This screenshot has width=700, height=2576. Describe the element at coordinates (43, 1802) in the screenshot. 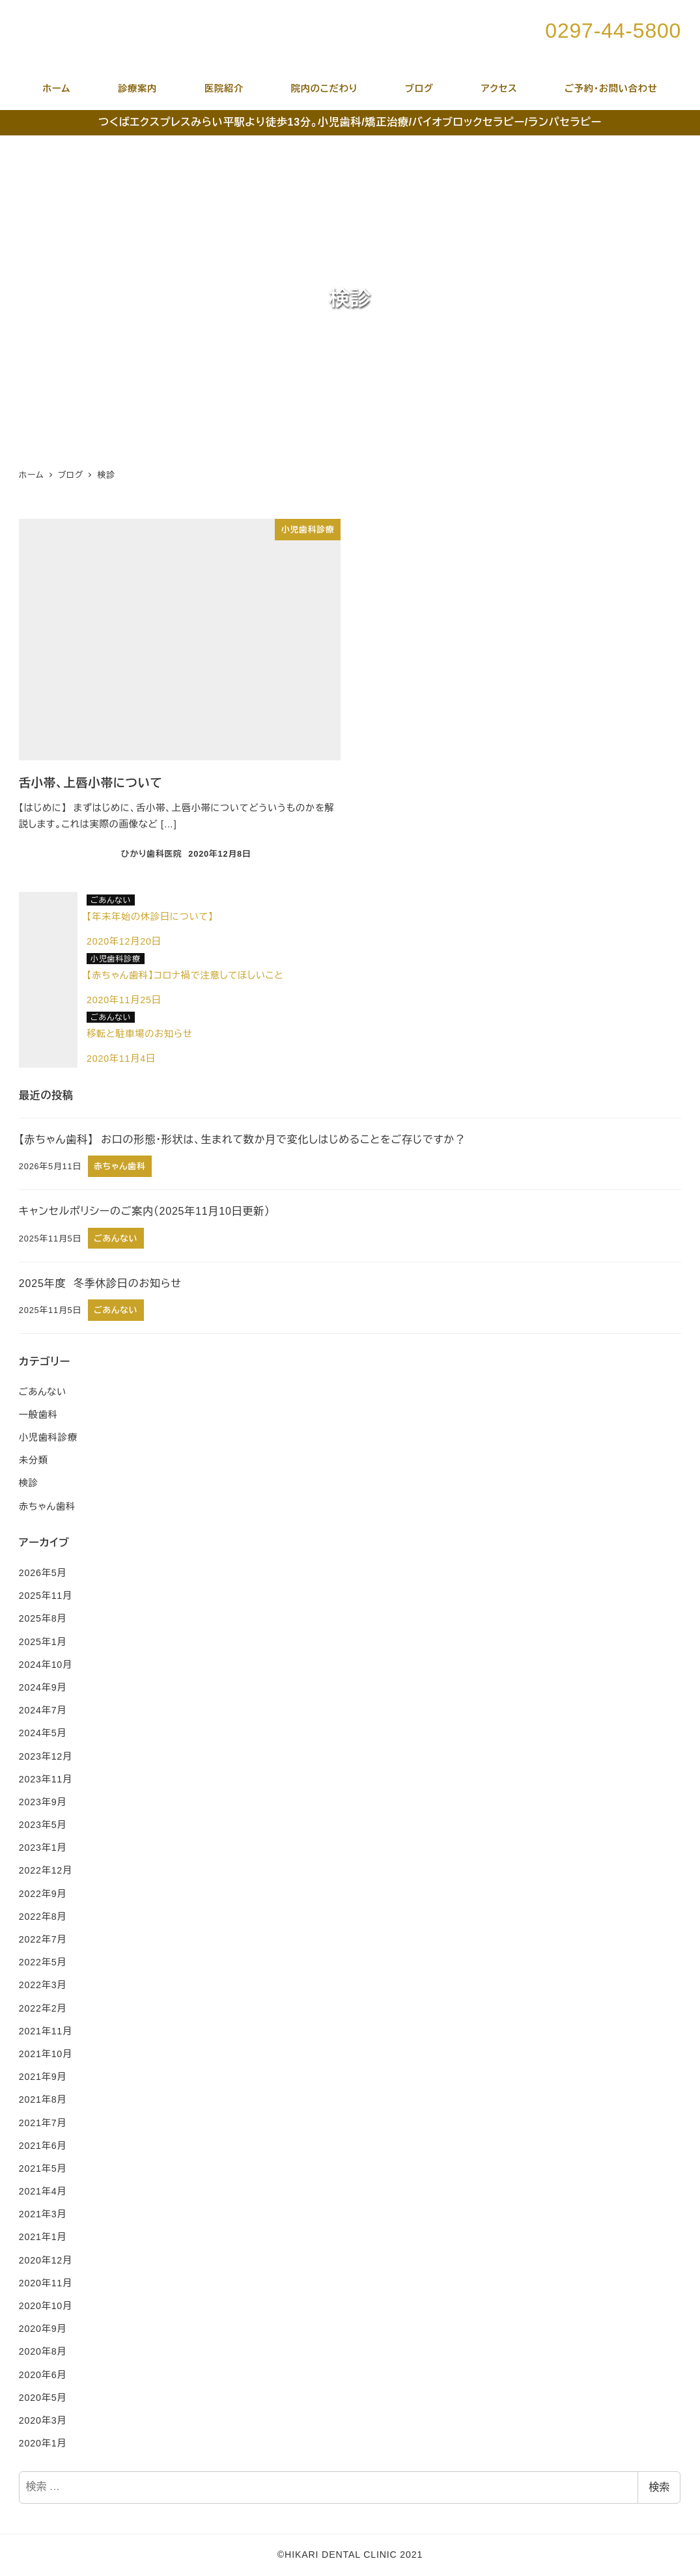

I see `2023年9月` at that location.